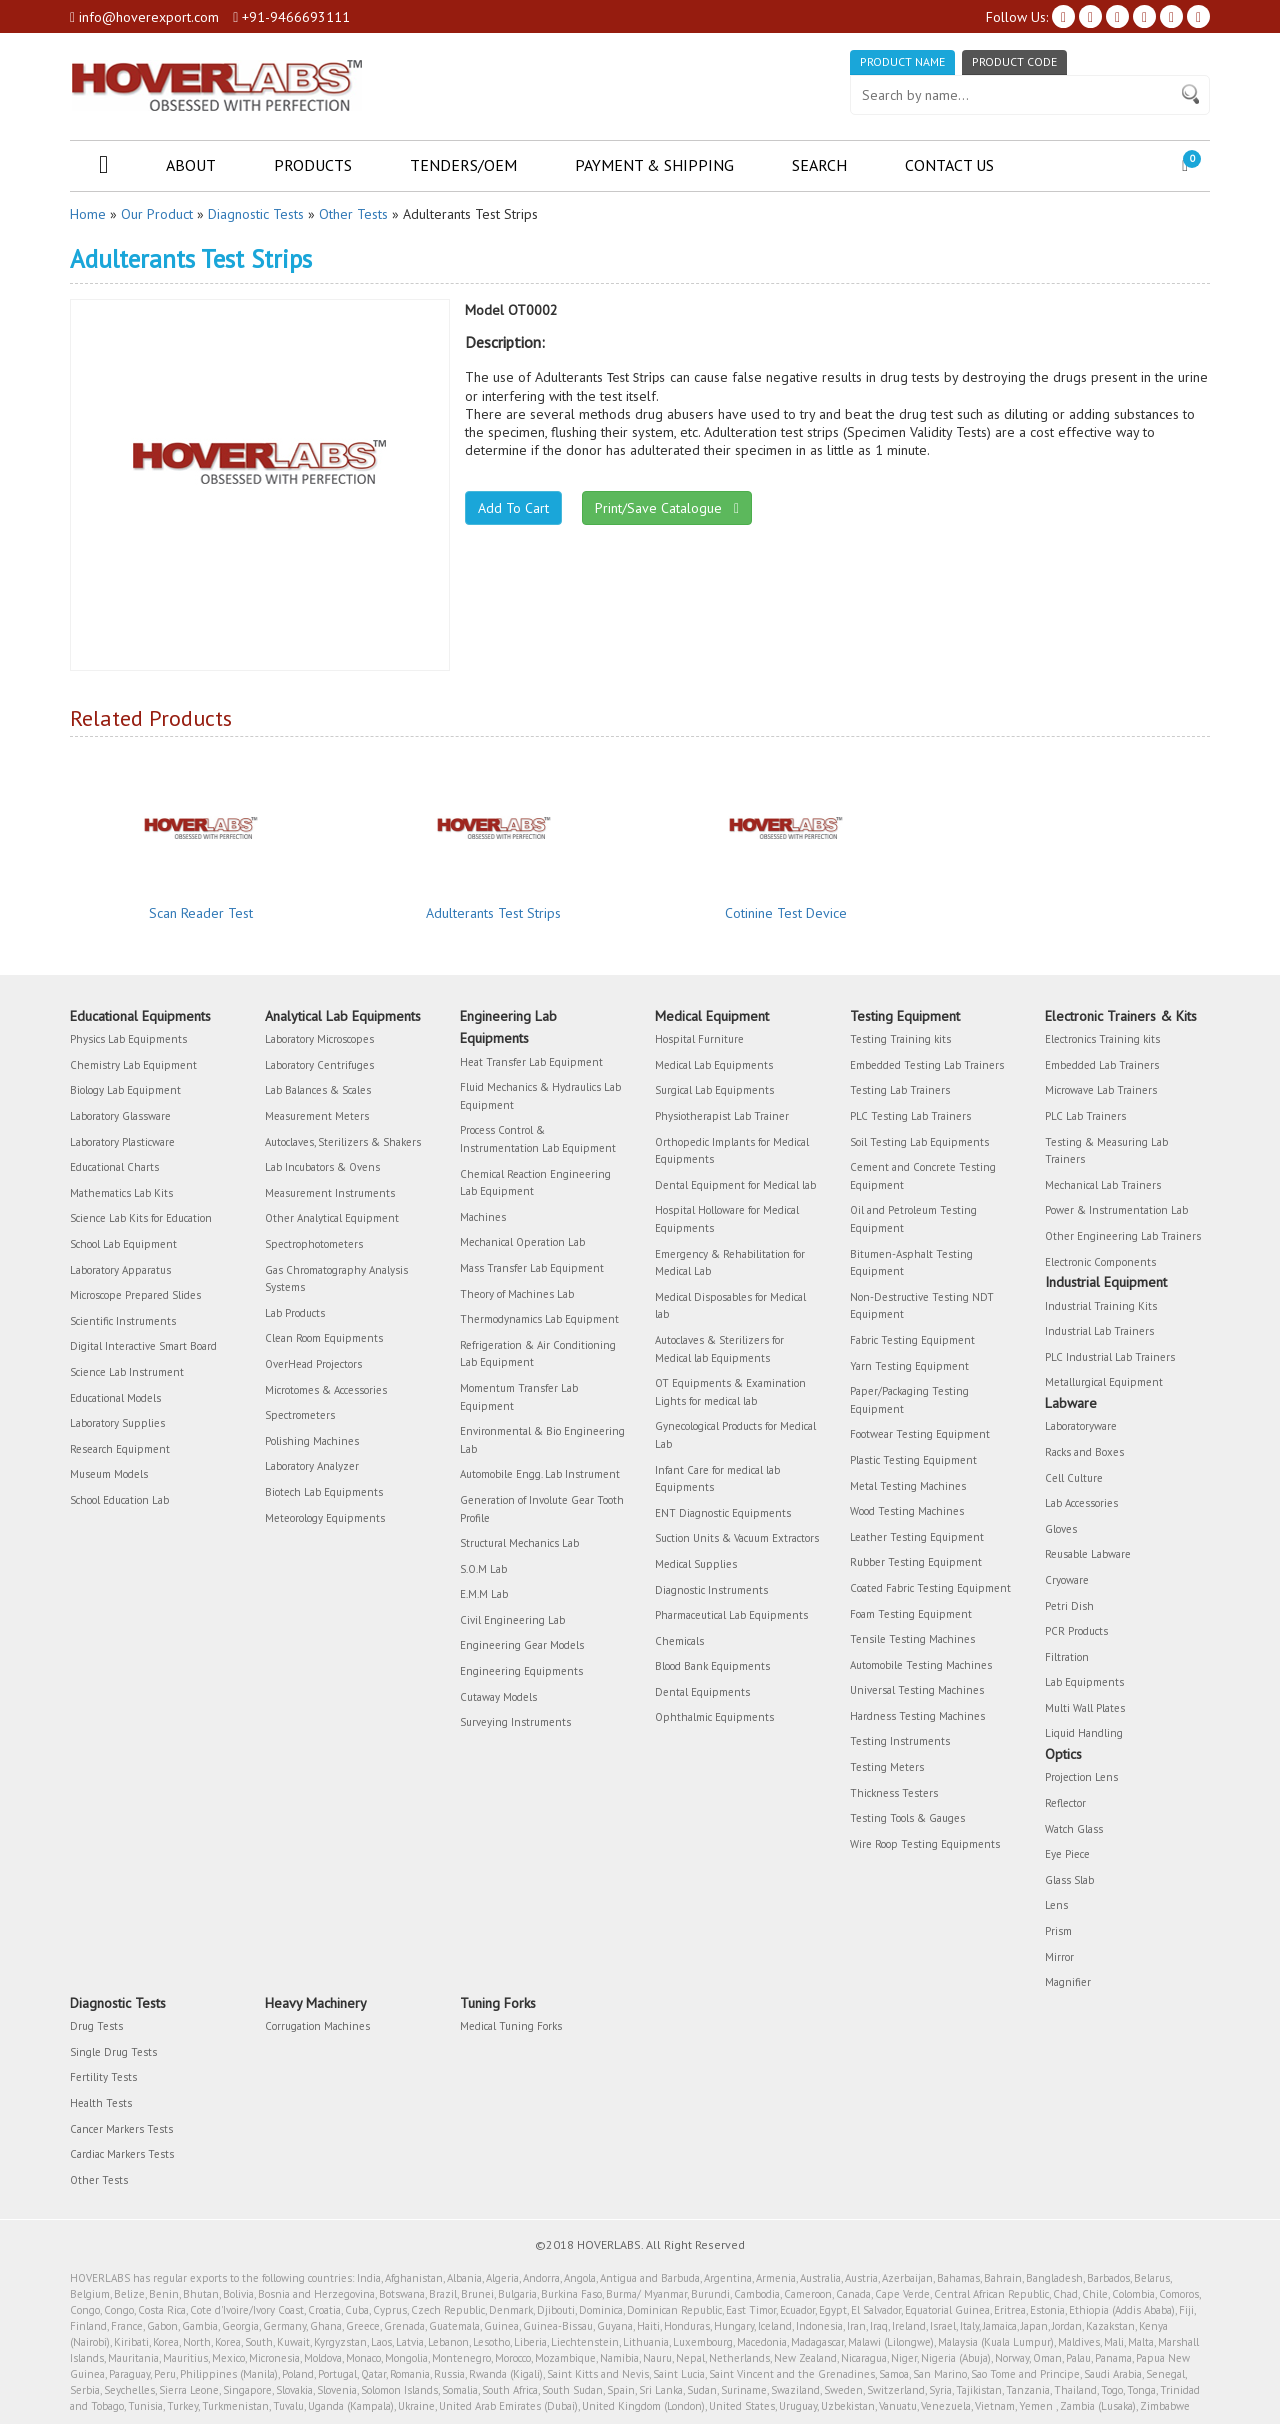 Image resolution: width=1280 pixels, height=2424 pixels. I want to click on Drug Tests, so click(96, 2026).